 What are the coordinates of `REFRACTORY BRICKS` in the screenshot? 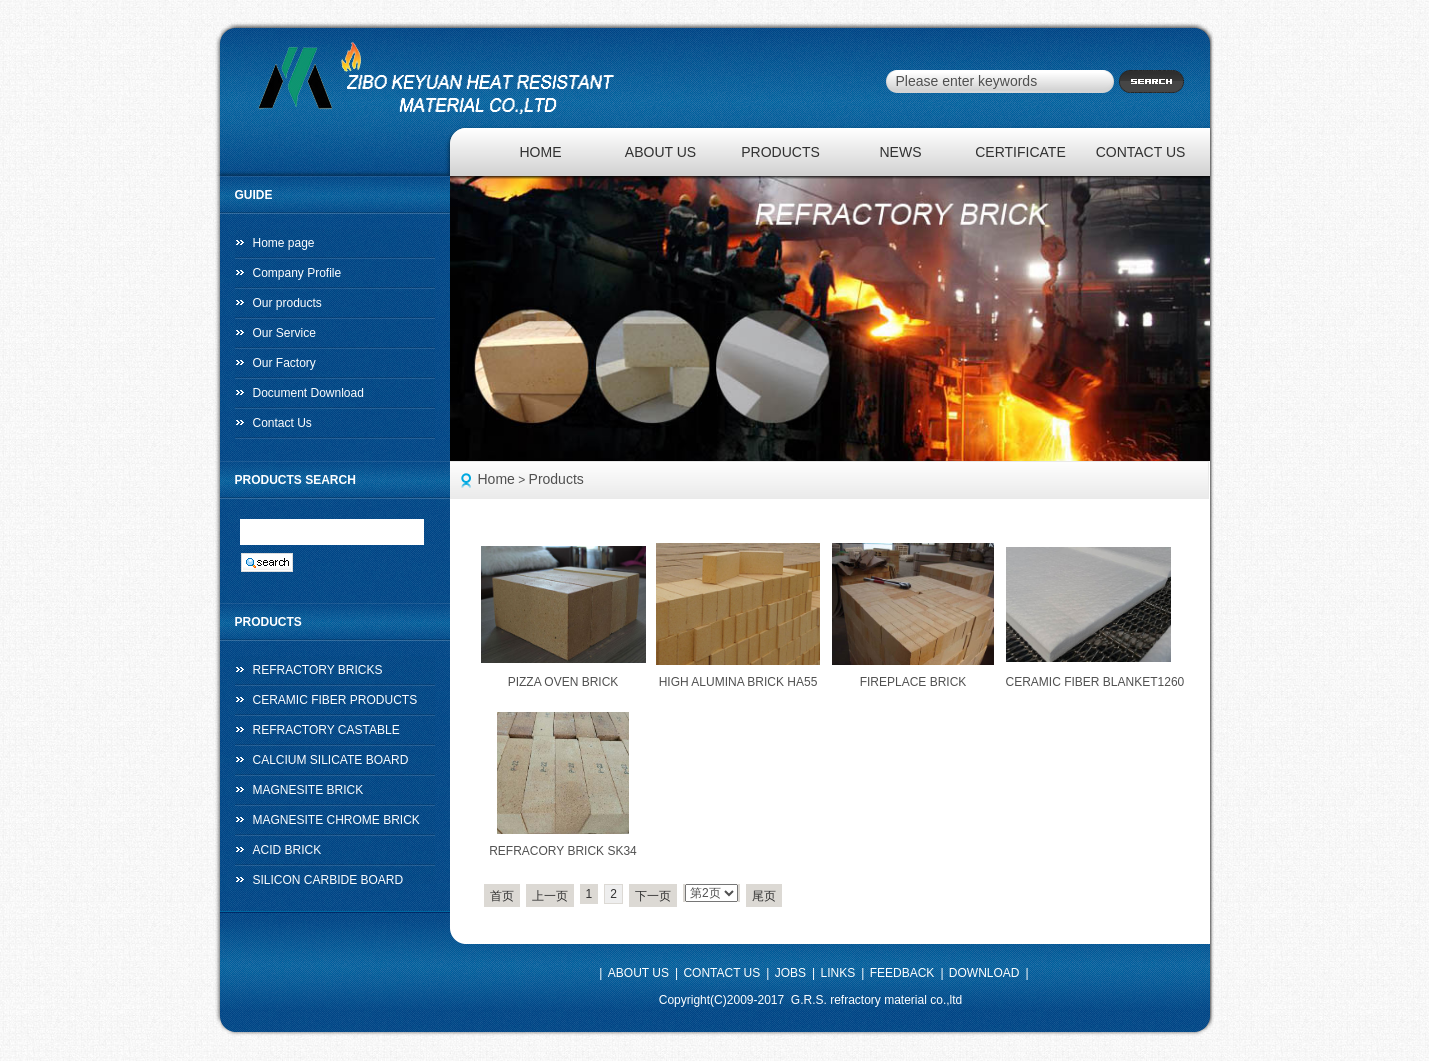 It's located at (318, 670).